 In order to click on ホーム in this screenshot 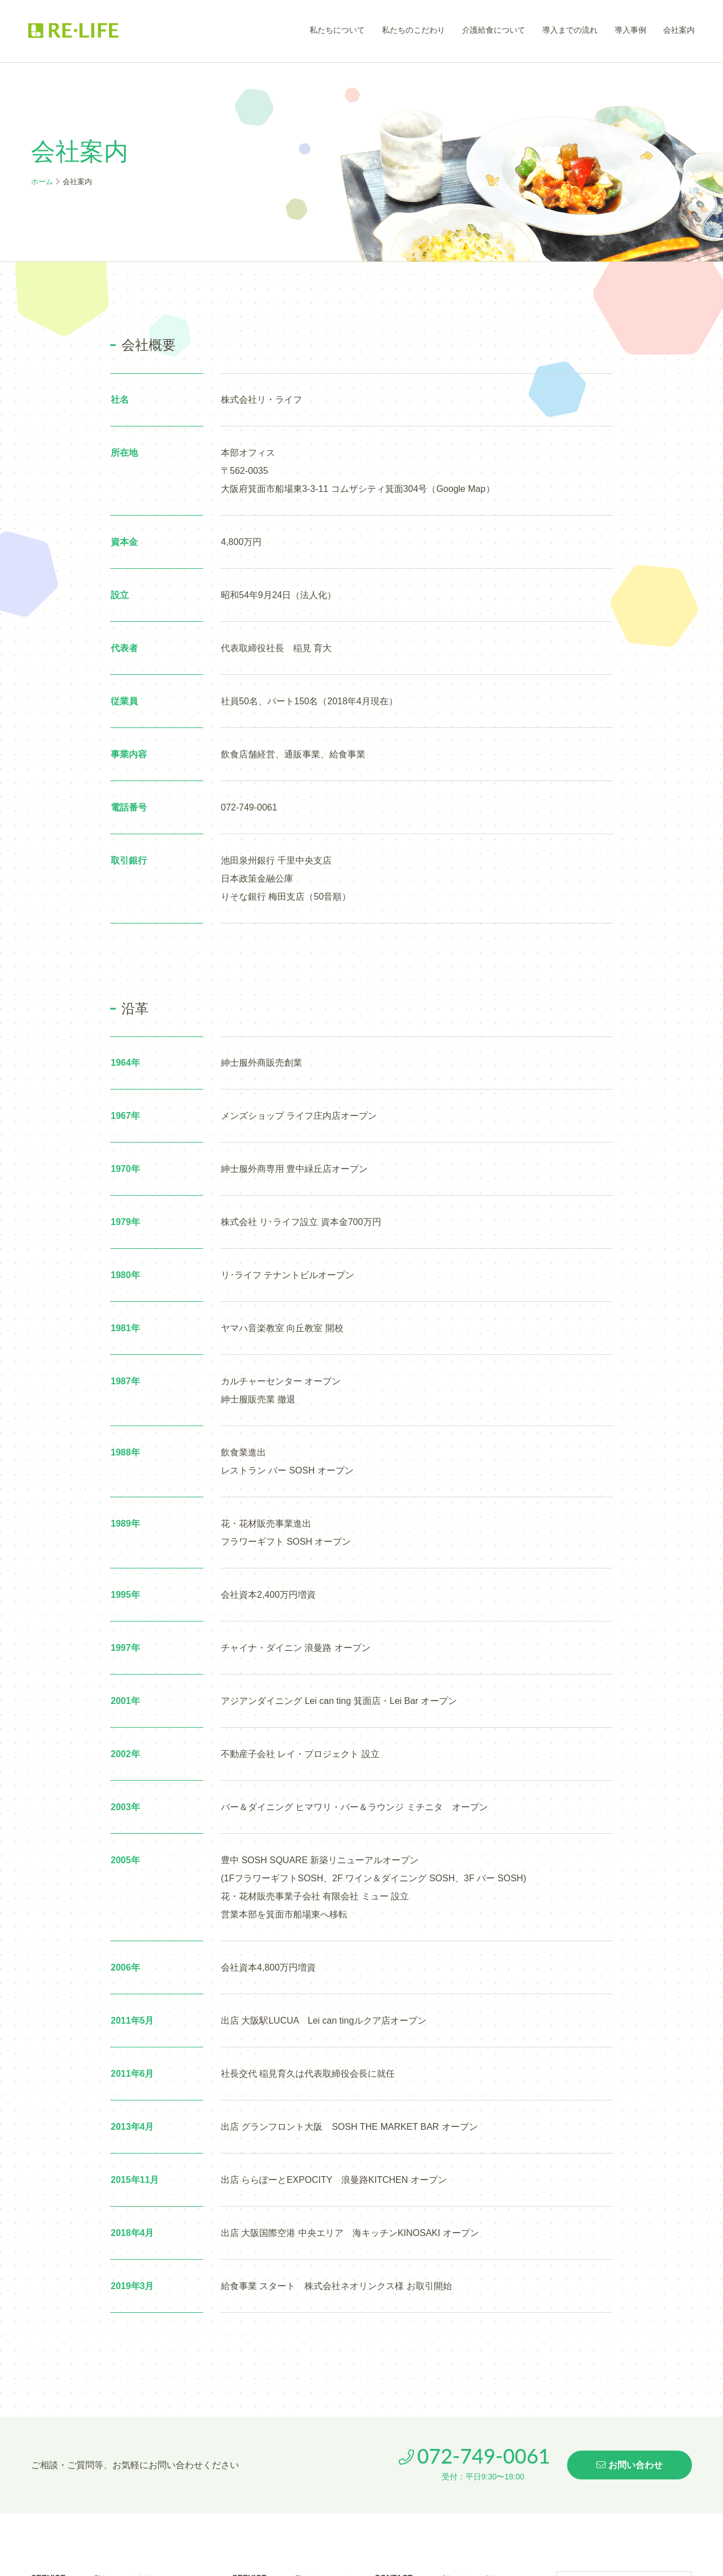, I will do `click(42, 181)`.